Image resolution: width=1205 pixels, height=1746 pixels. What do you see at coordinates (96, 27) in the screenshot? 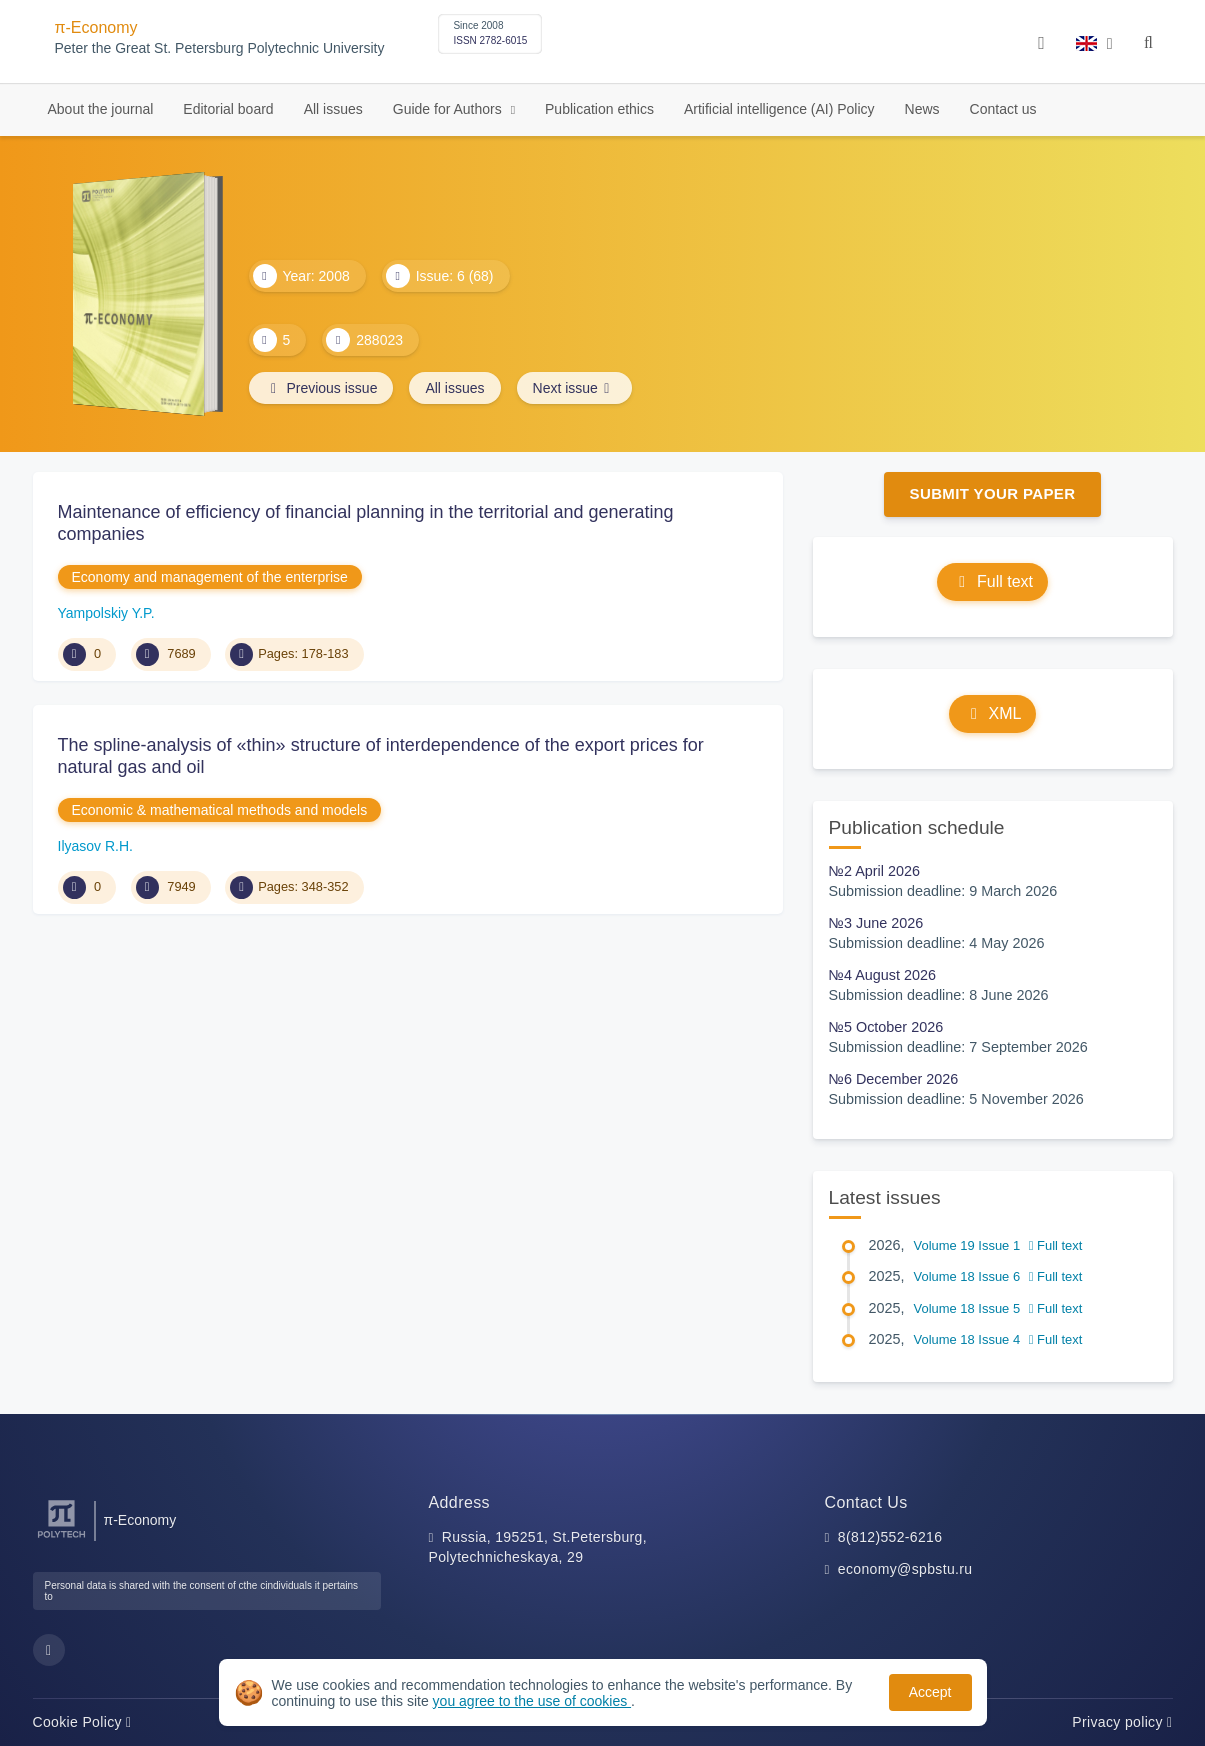
I see `π-Economy` at bounding box center [96, 27].